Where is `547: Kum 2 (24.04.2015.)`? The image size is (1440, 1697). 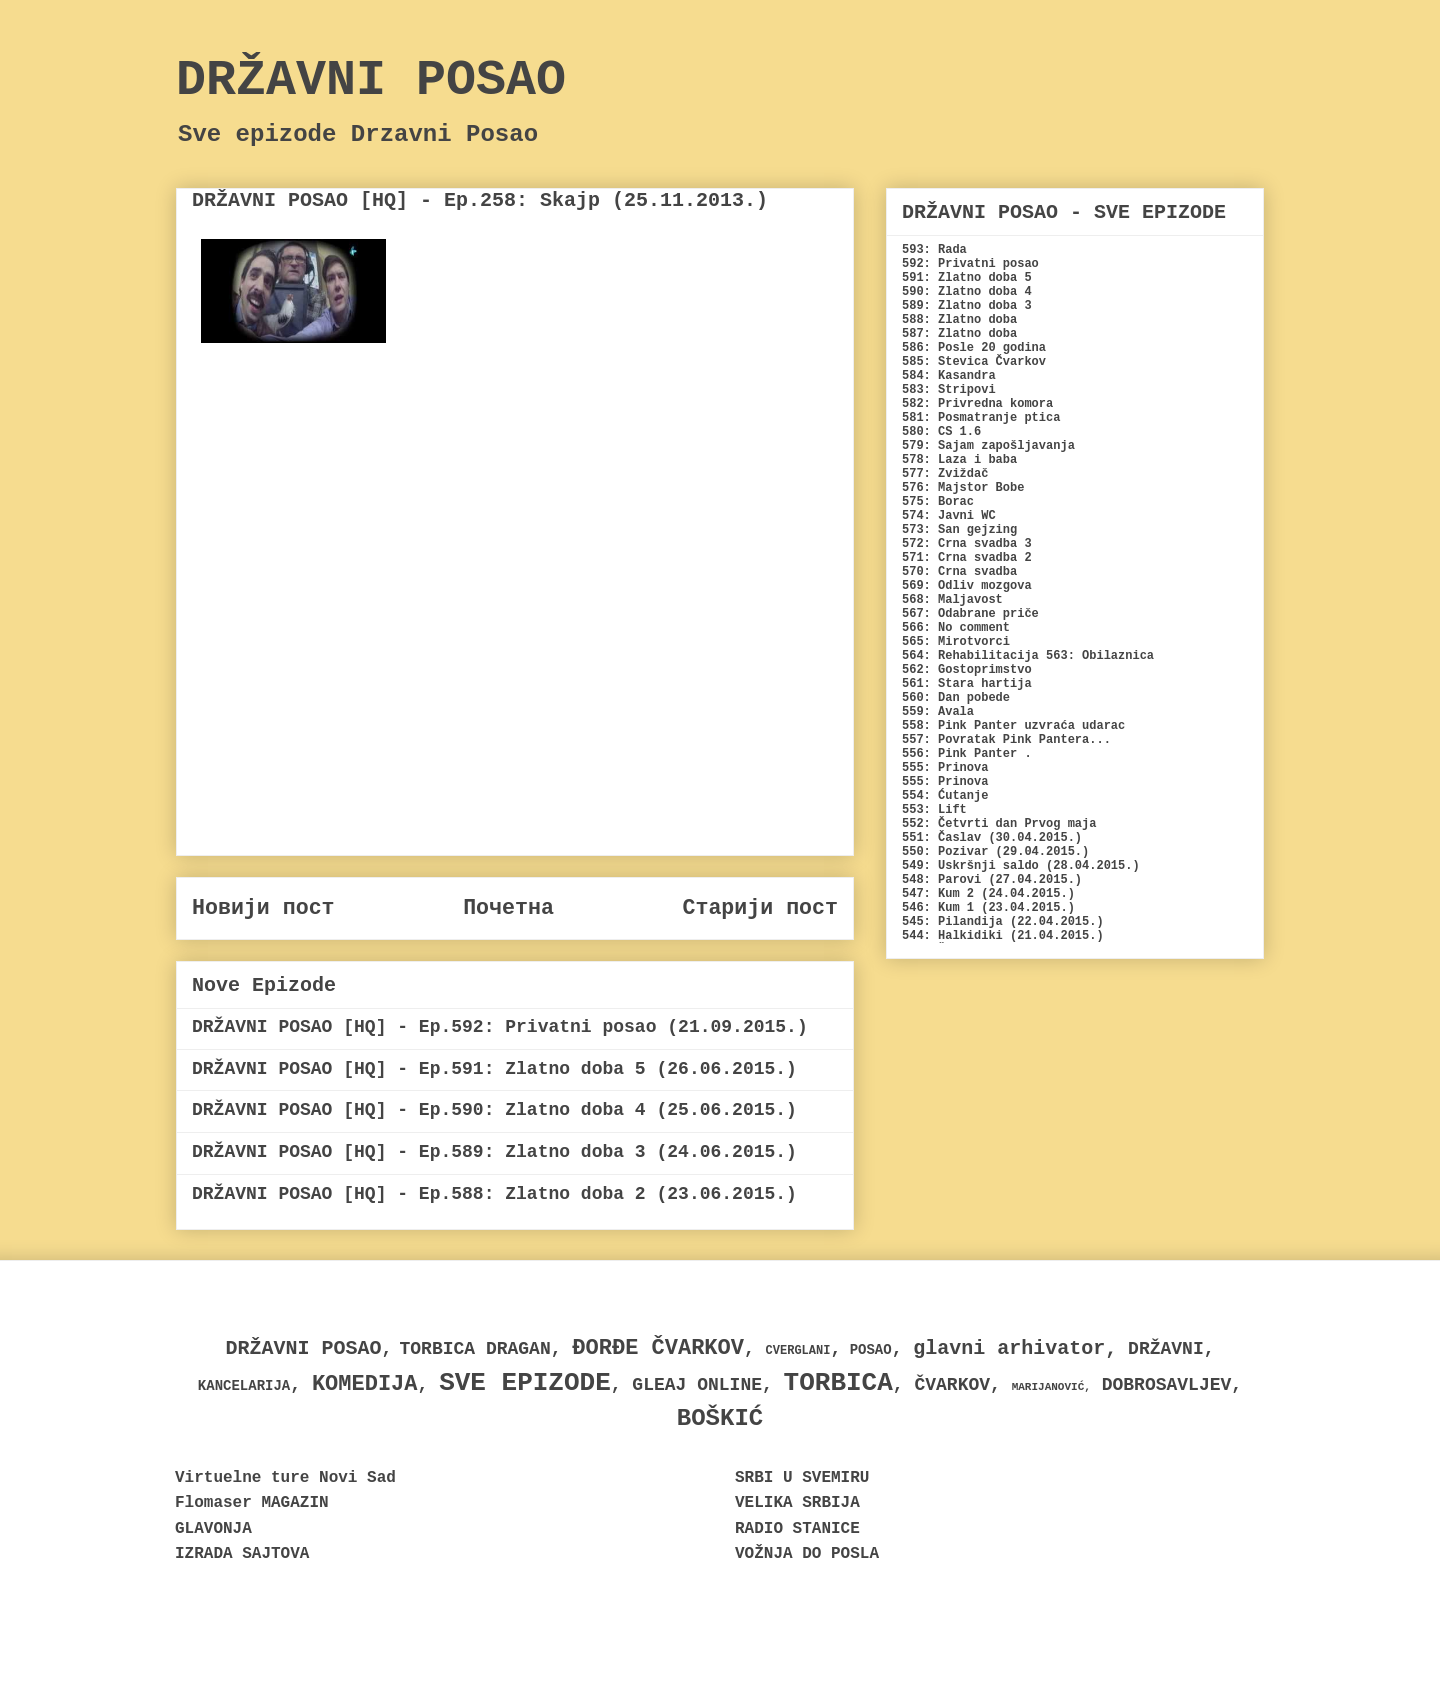
547: Kum 2 (24.04.2015.) is located at coordinates (988, 894).